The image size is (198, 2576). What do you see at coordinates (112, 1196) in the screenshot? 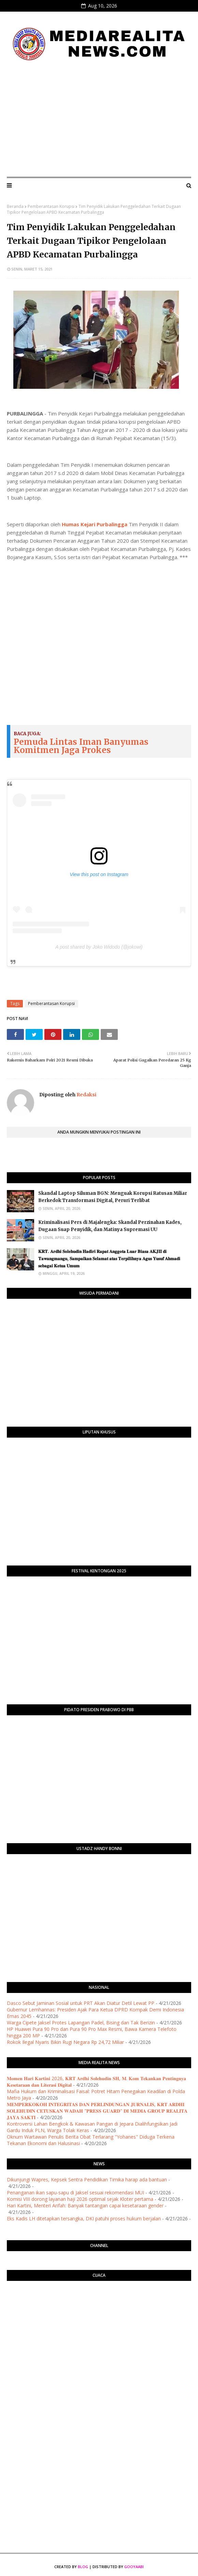
I see `Skandal Laptop Siluman BGN: Menguak Korupsi Ratusan Miliar Berkedok Transformasi Digital, Peruri Terlibat` at bounding box center [112, 1196].